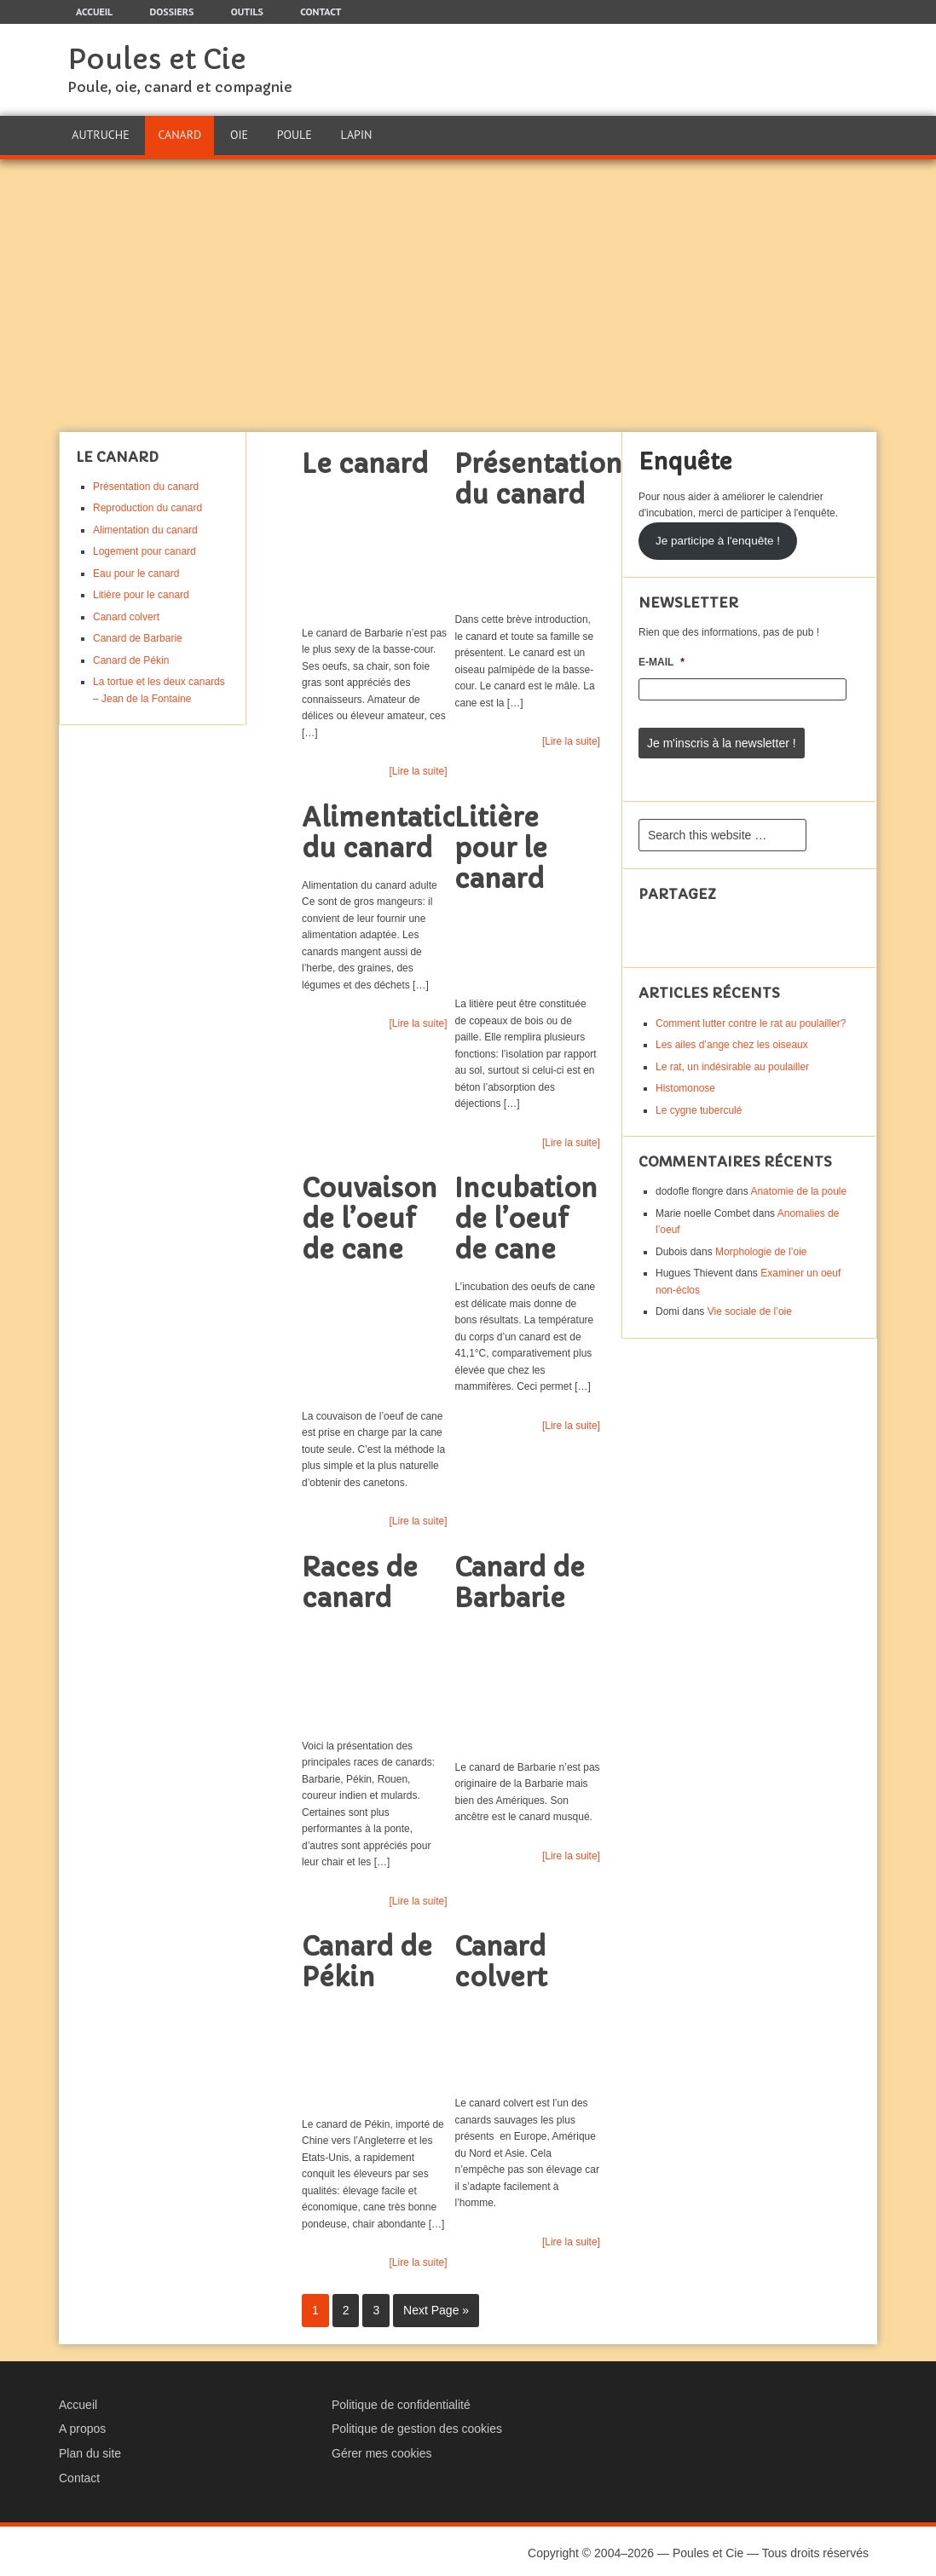 The width and height of the screenshot is (936, 2576). What do you see at coordinates (360, 1578) in the screenshot?
I see `Races de canard` at bounding box center [360, 1578].